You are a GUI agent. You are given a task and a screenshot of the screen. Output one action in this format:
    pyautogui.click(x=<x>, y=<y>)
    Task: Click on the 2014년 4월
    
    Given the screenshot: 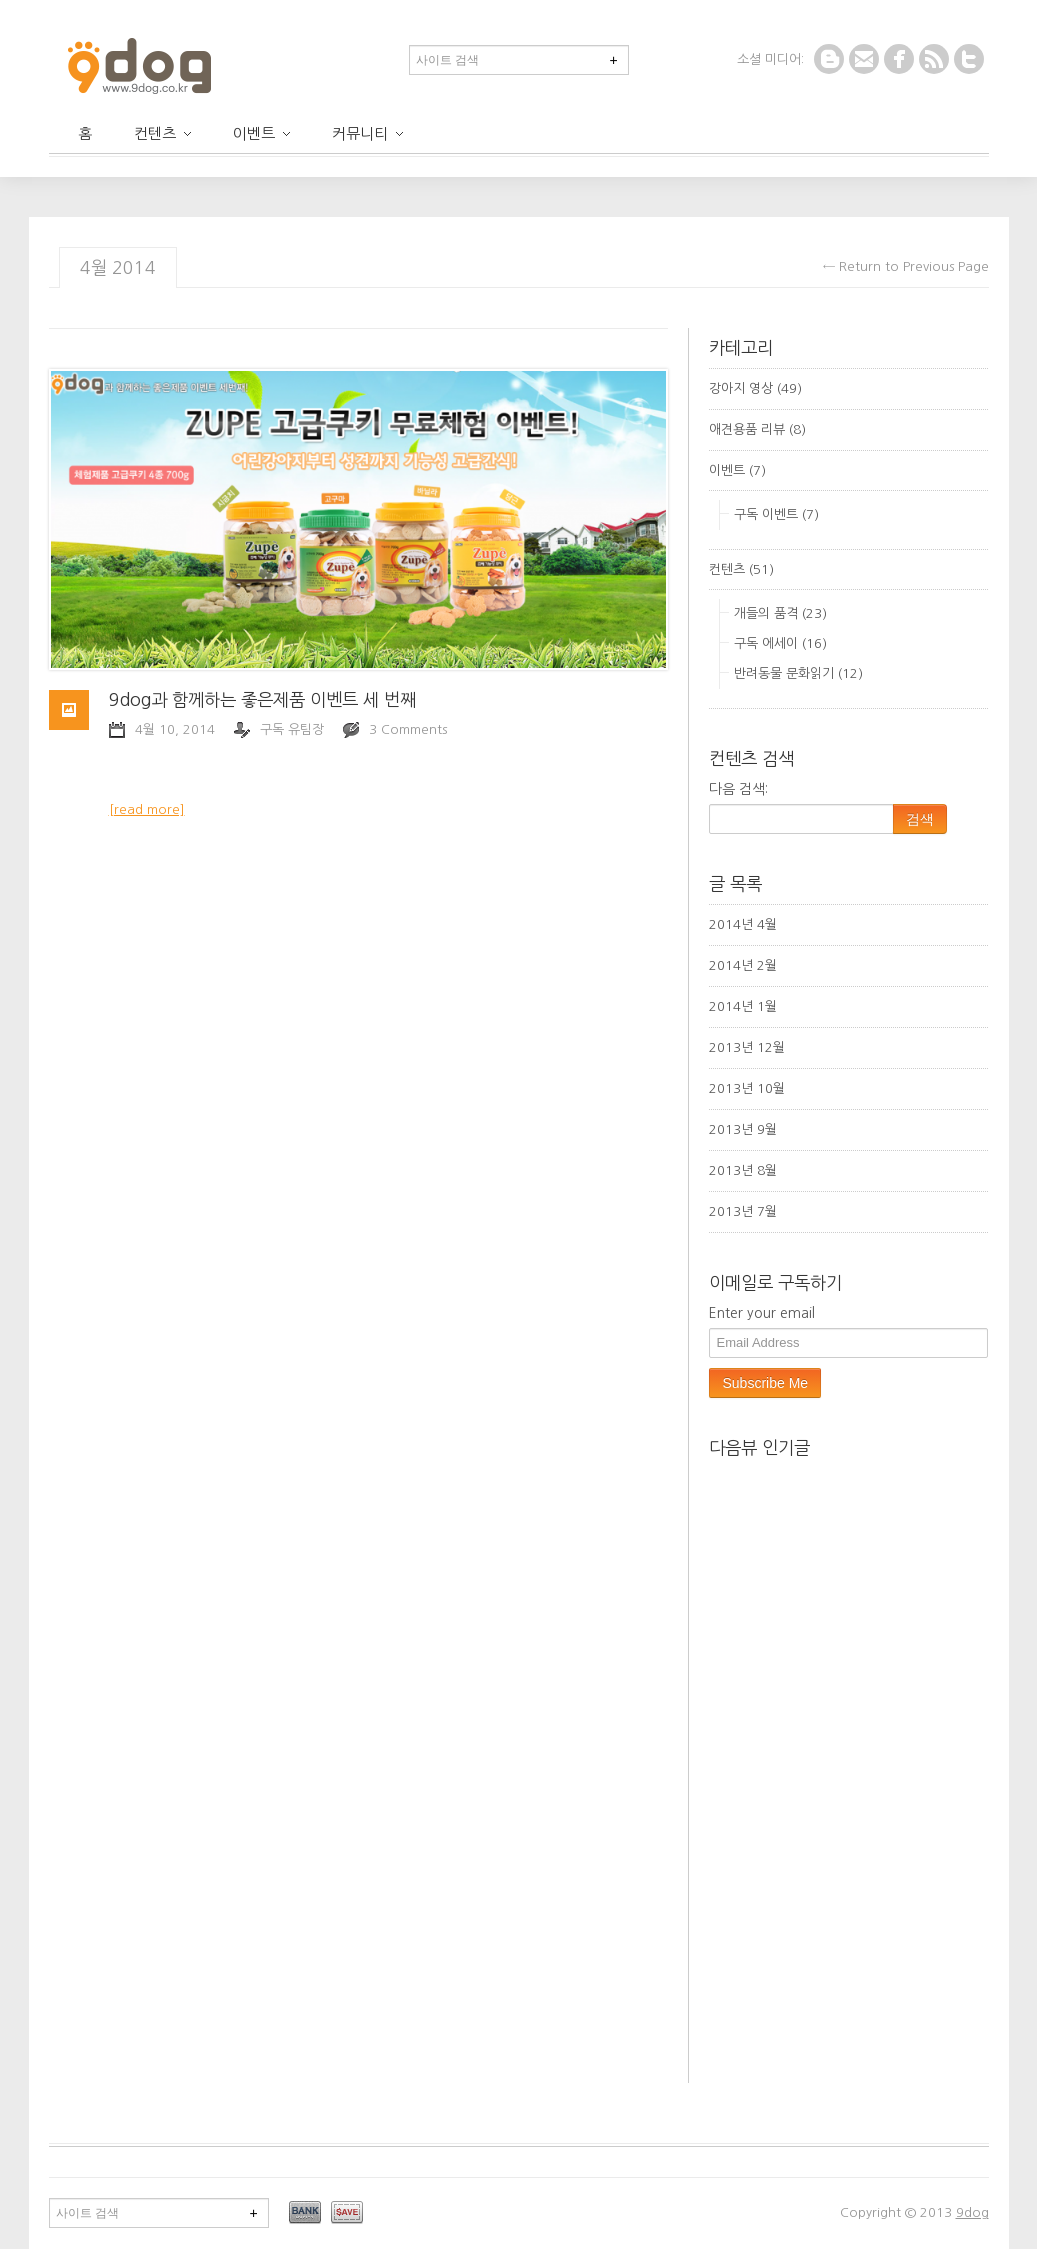 What is the action you would take?
    pyautogui.click(x=743, y=924)
    